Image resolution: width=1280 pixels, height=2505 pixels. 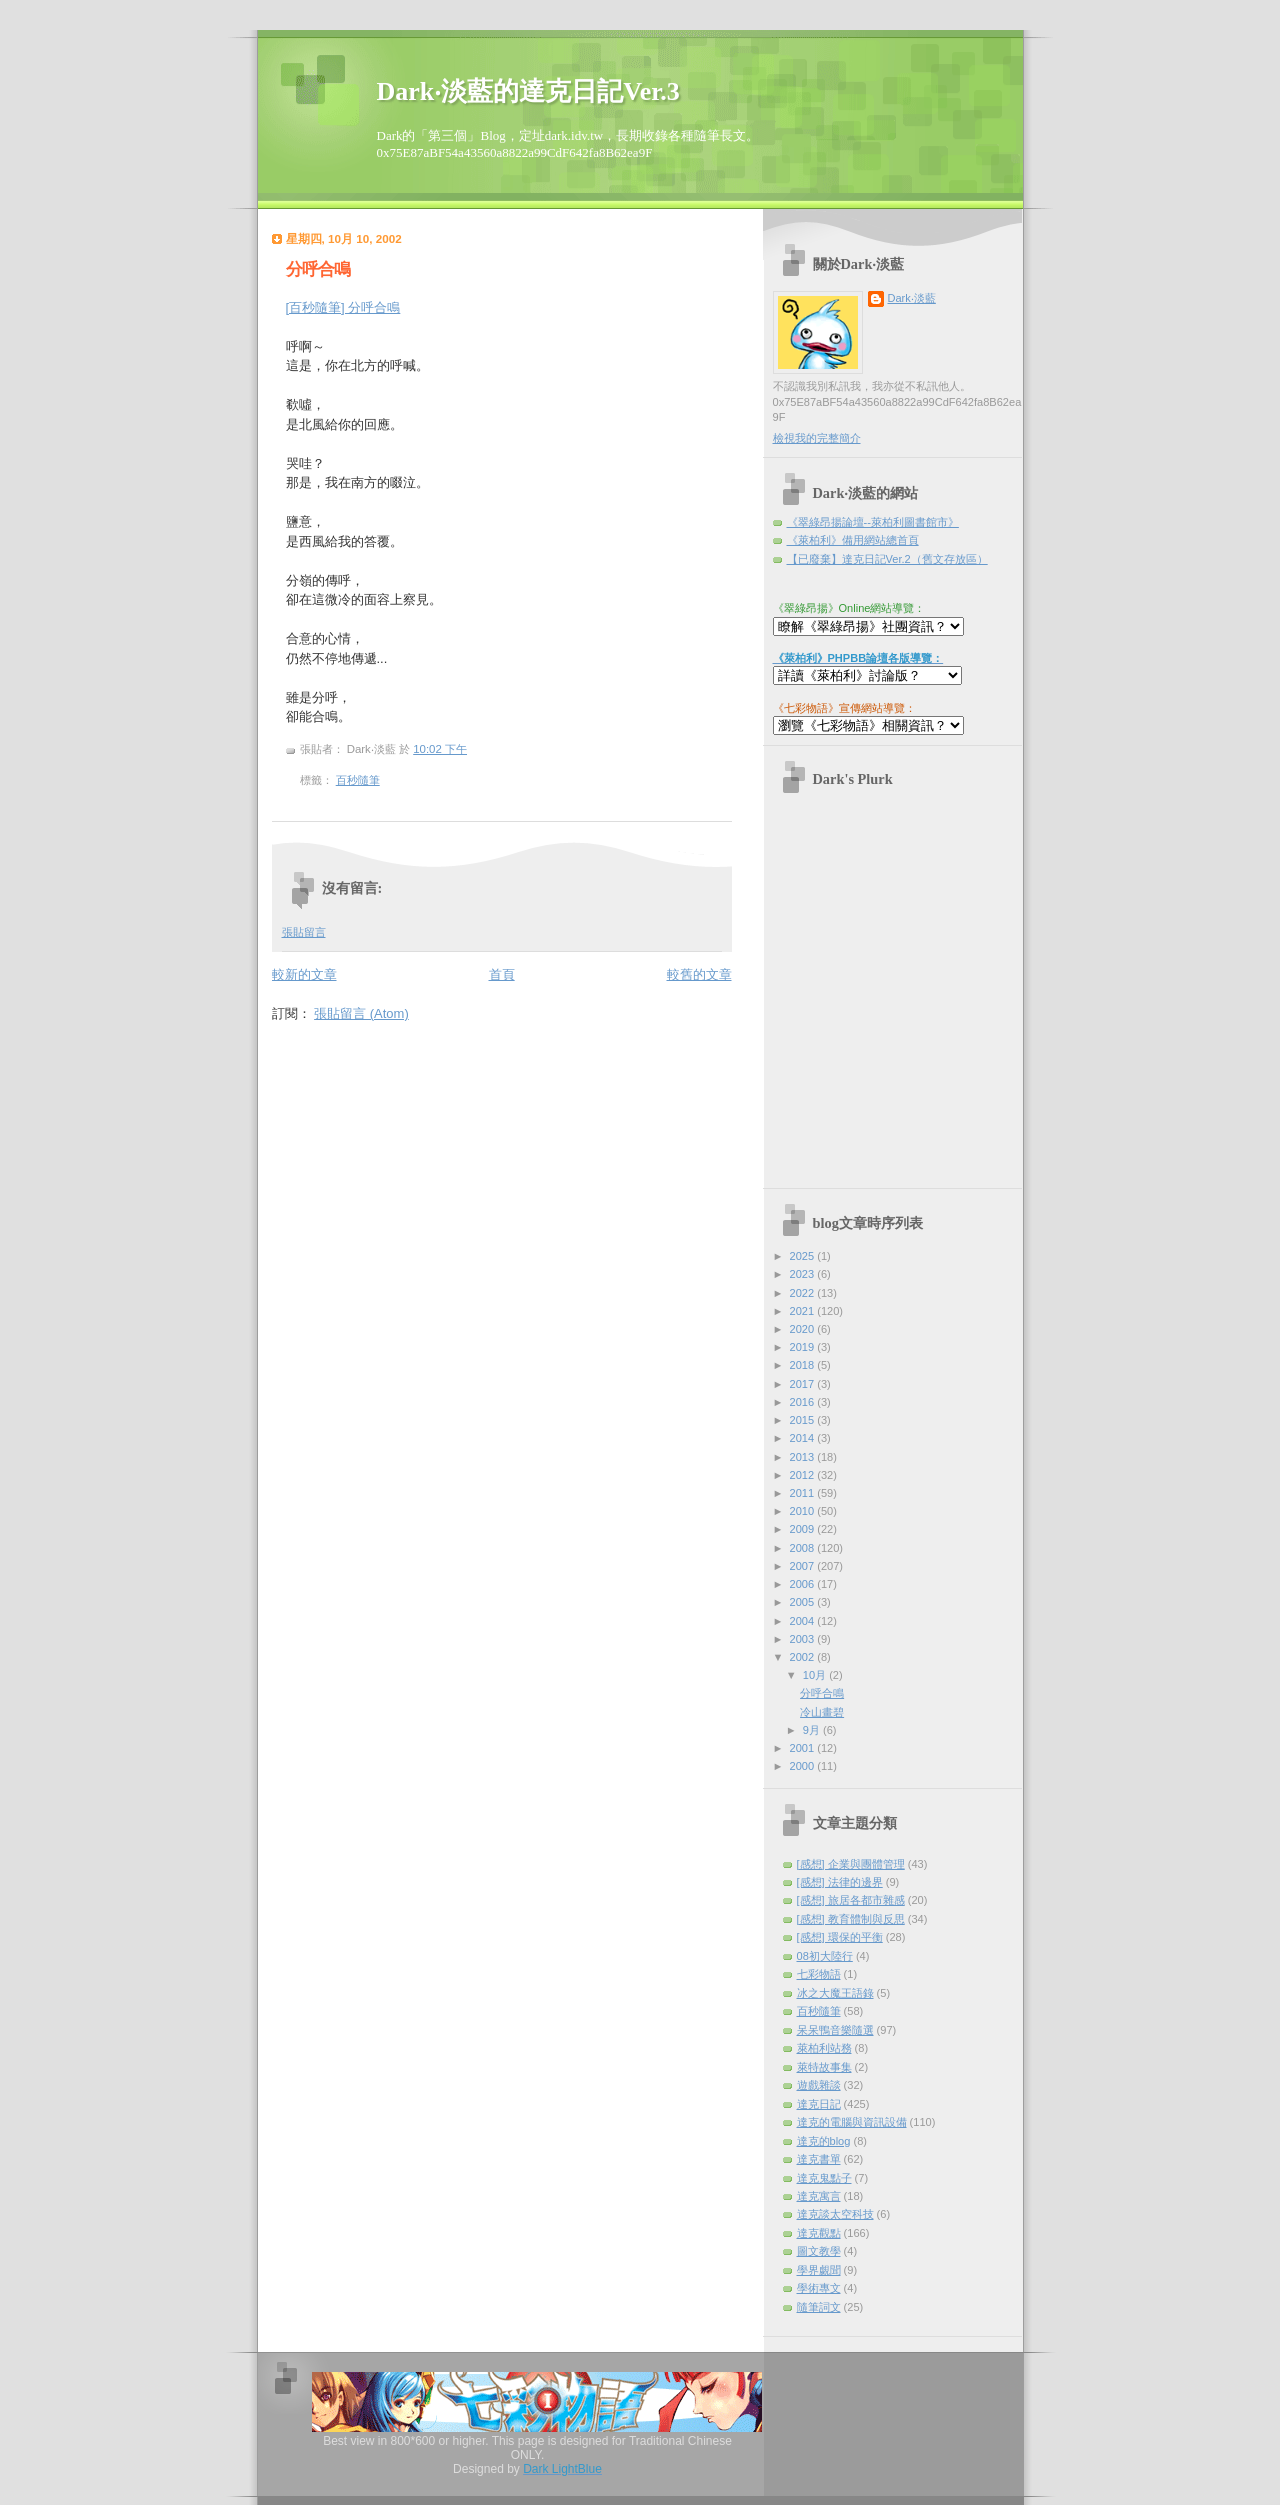 What do you see at coordinates (440, 749) in the screenshot?
I see `10:02 下午` at bounding box center [440, 749].